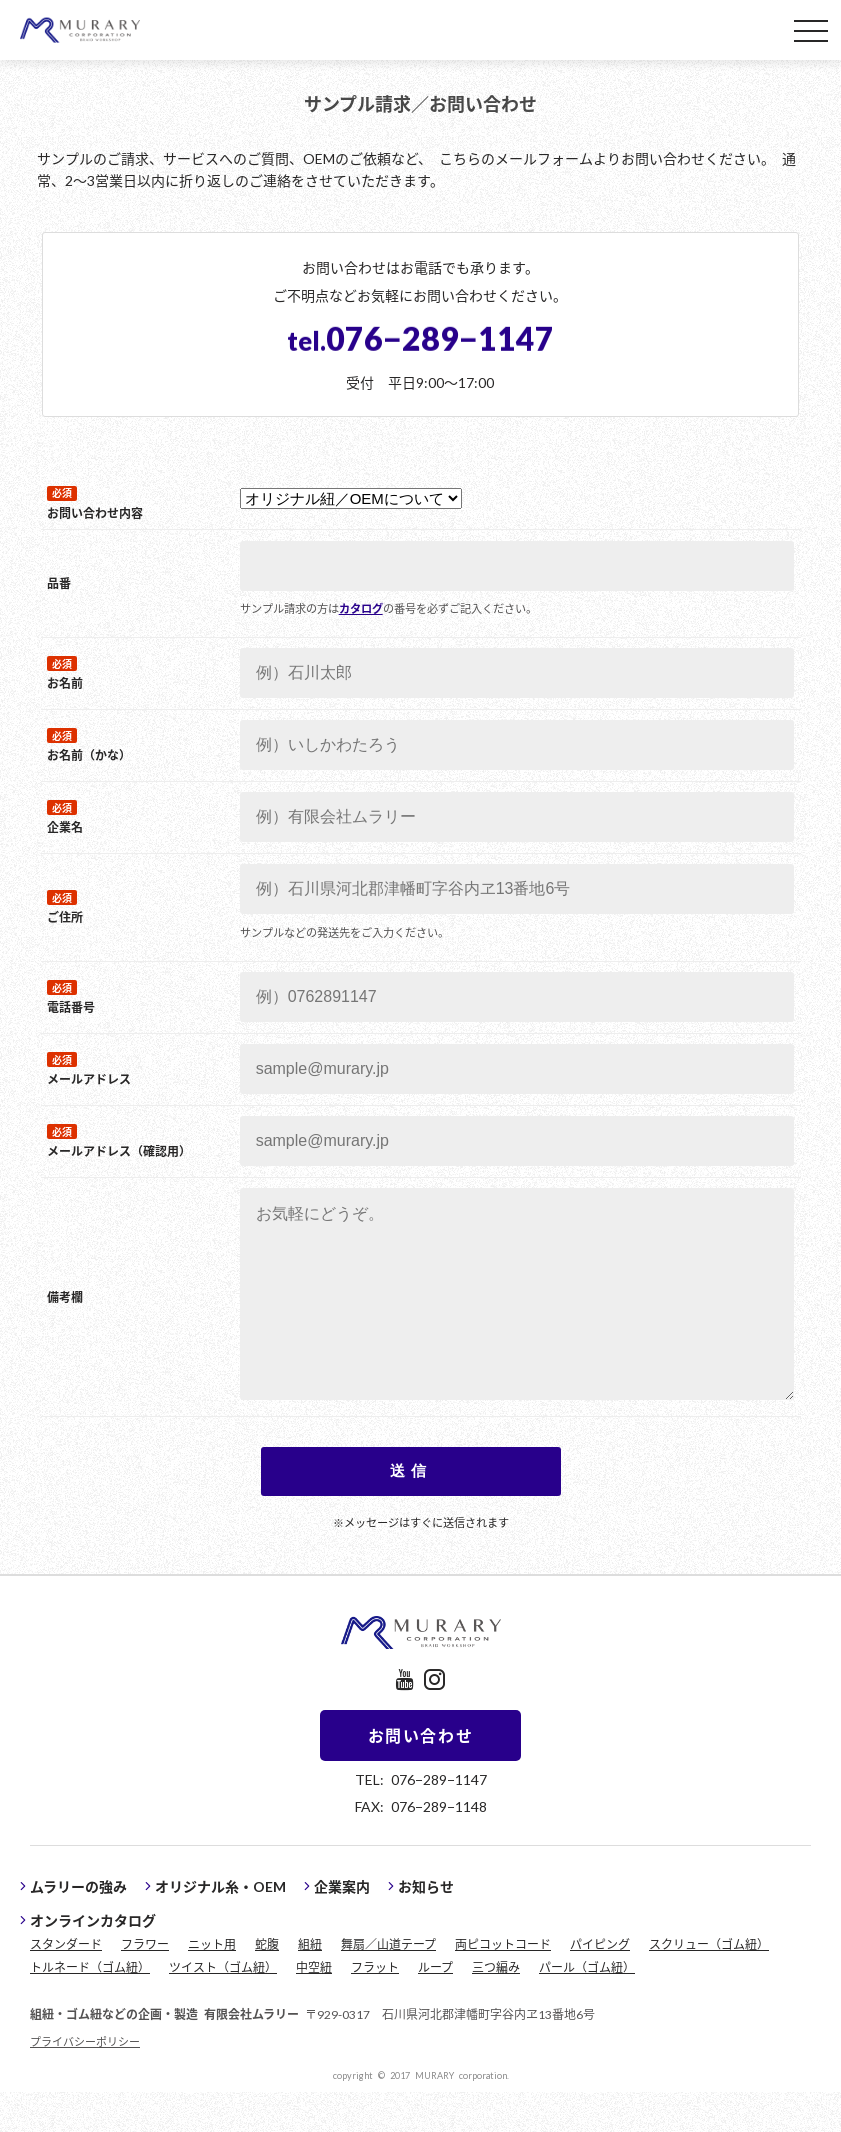 This screenshot has height=2132, width=841. Describe the element at coordinates (434, 1719) in the screenshot. I see `instagram` at that location.